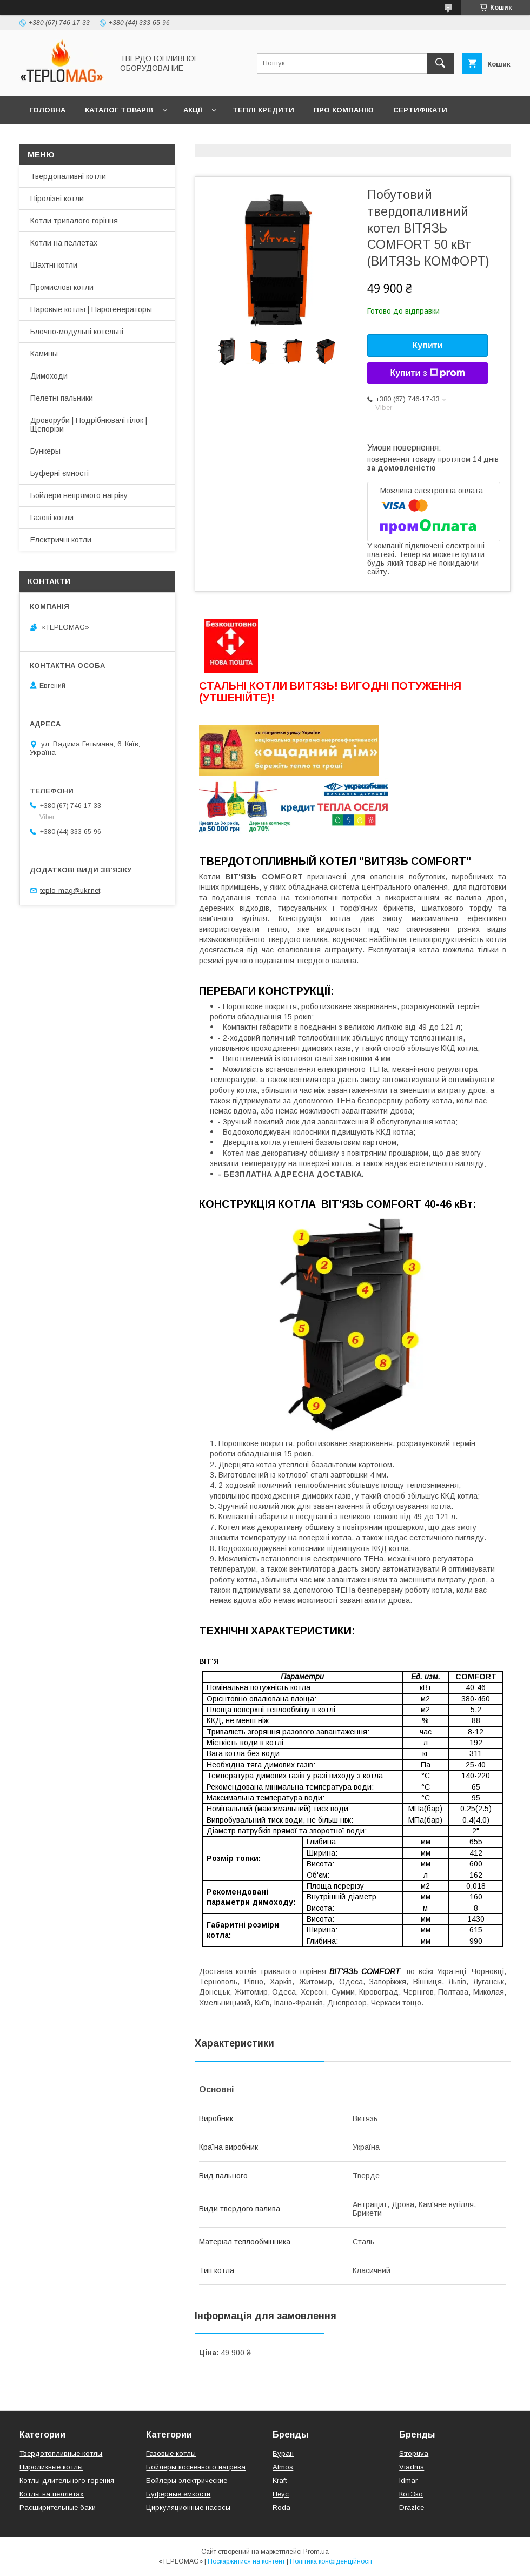  I want to click on Бойлеры электрические, so click(186, 2480).